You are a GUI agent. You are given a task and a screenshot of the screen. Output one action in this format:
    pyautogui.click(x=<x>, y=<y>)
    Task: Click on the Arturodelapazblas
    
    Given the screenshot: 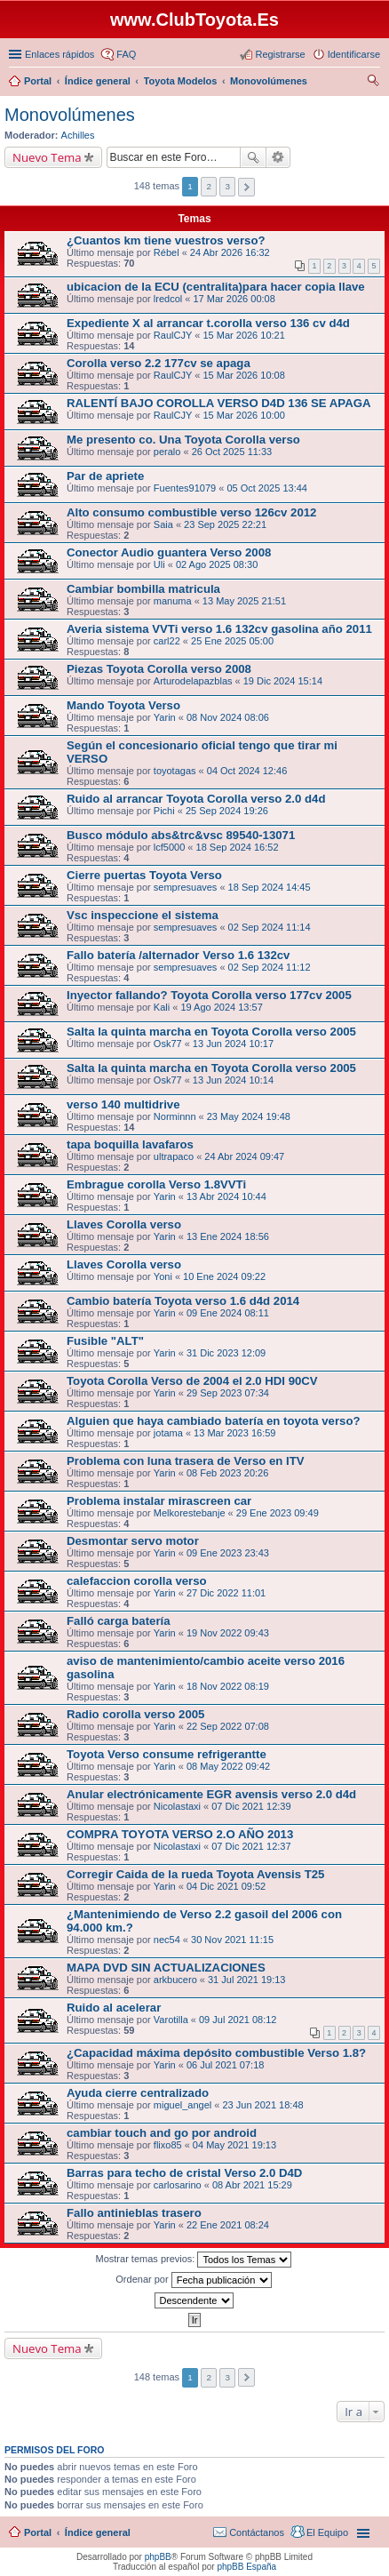 What is the action you would take?
    pyautogui.click(x=193, y=681)
    